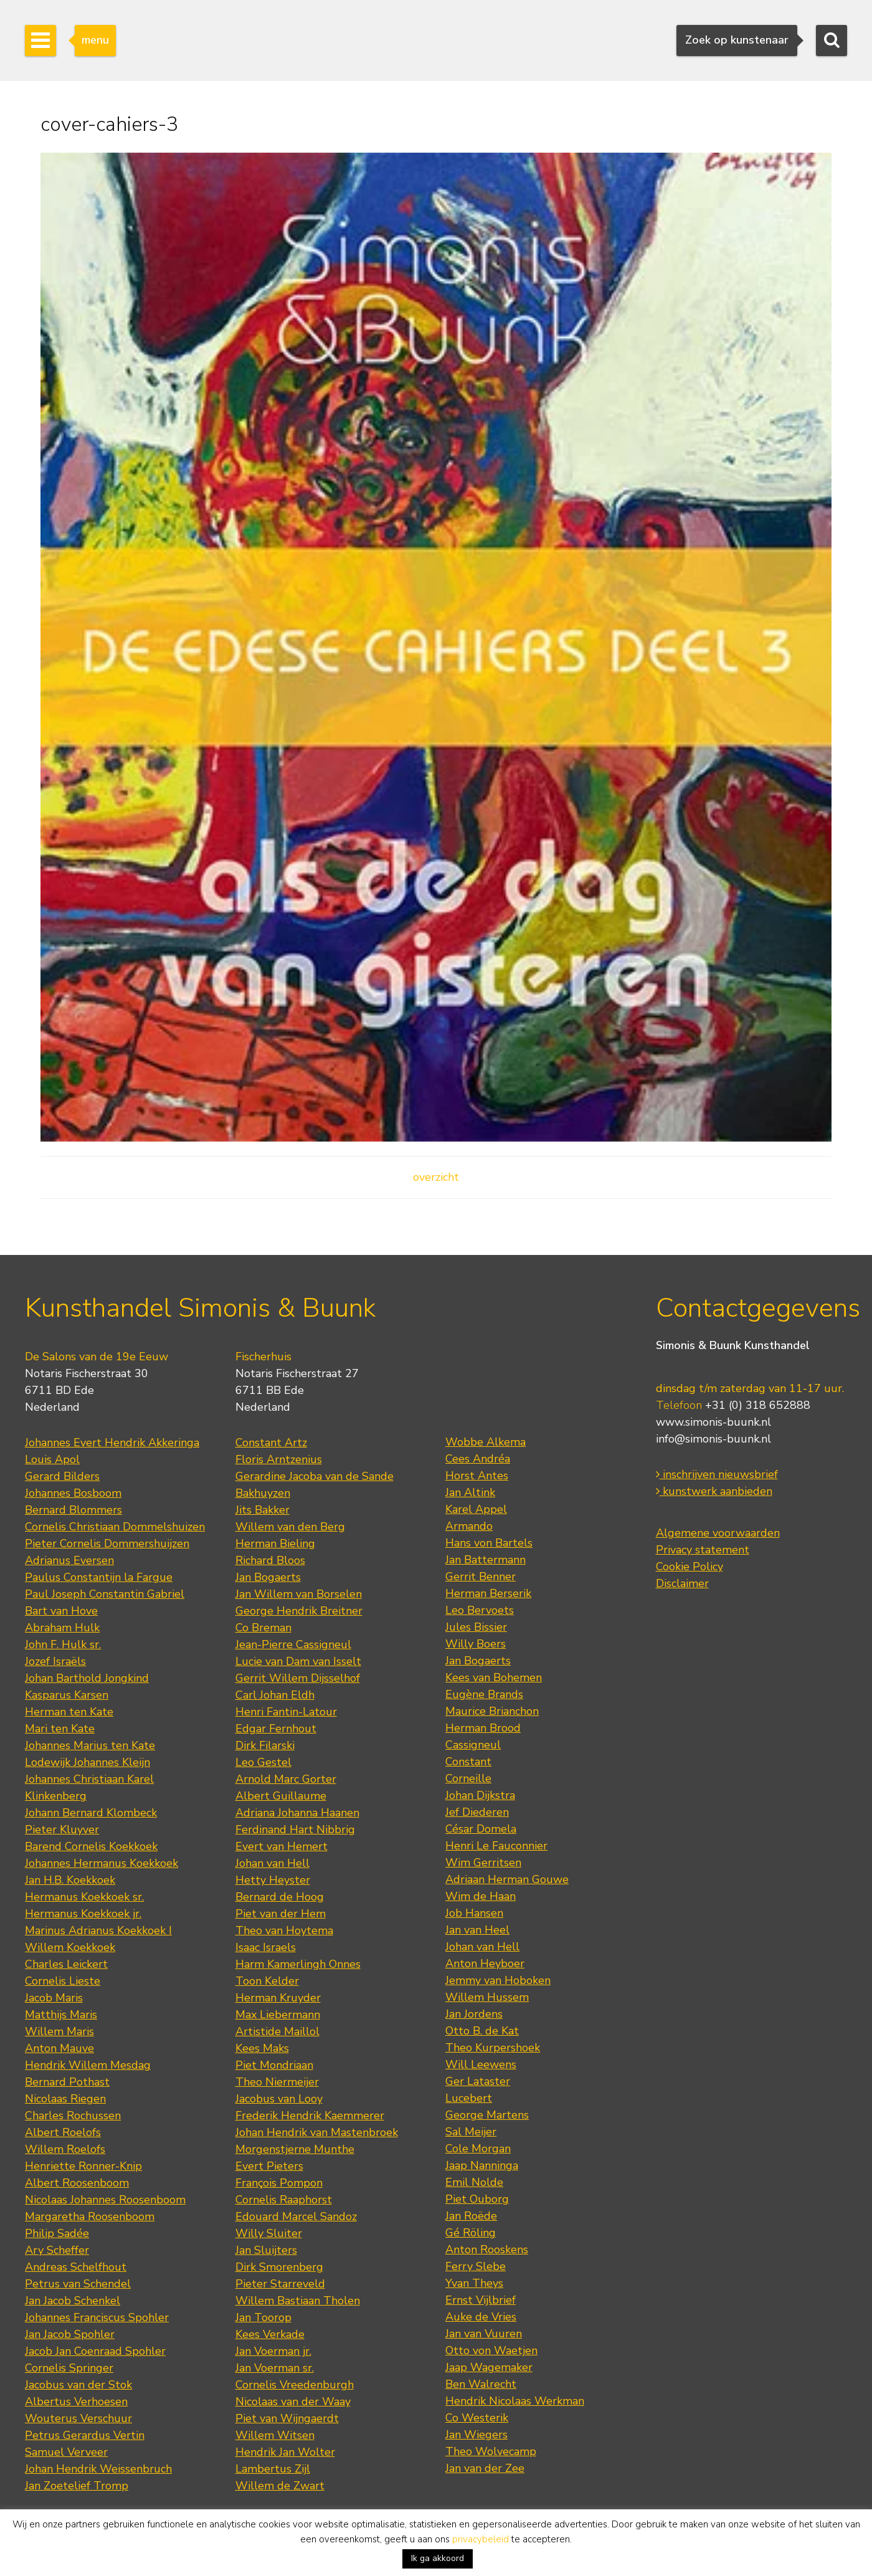  I want to click on Bernard de Hoog, so click(279, 1896).